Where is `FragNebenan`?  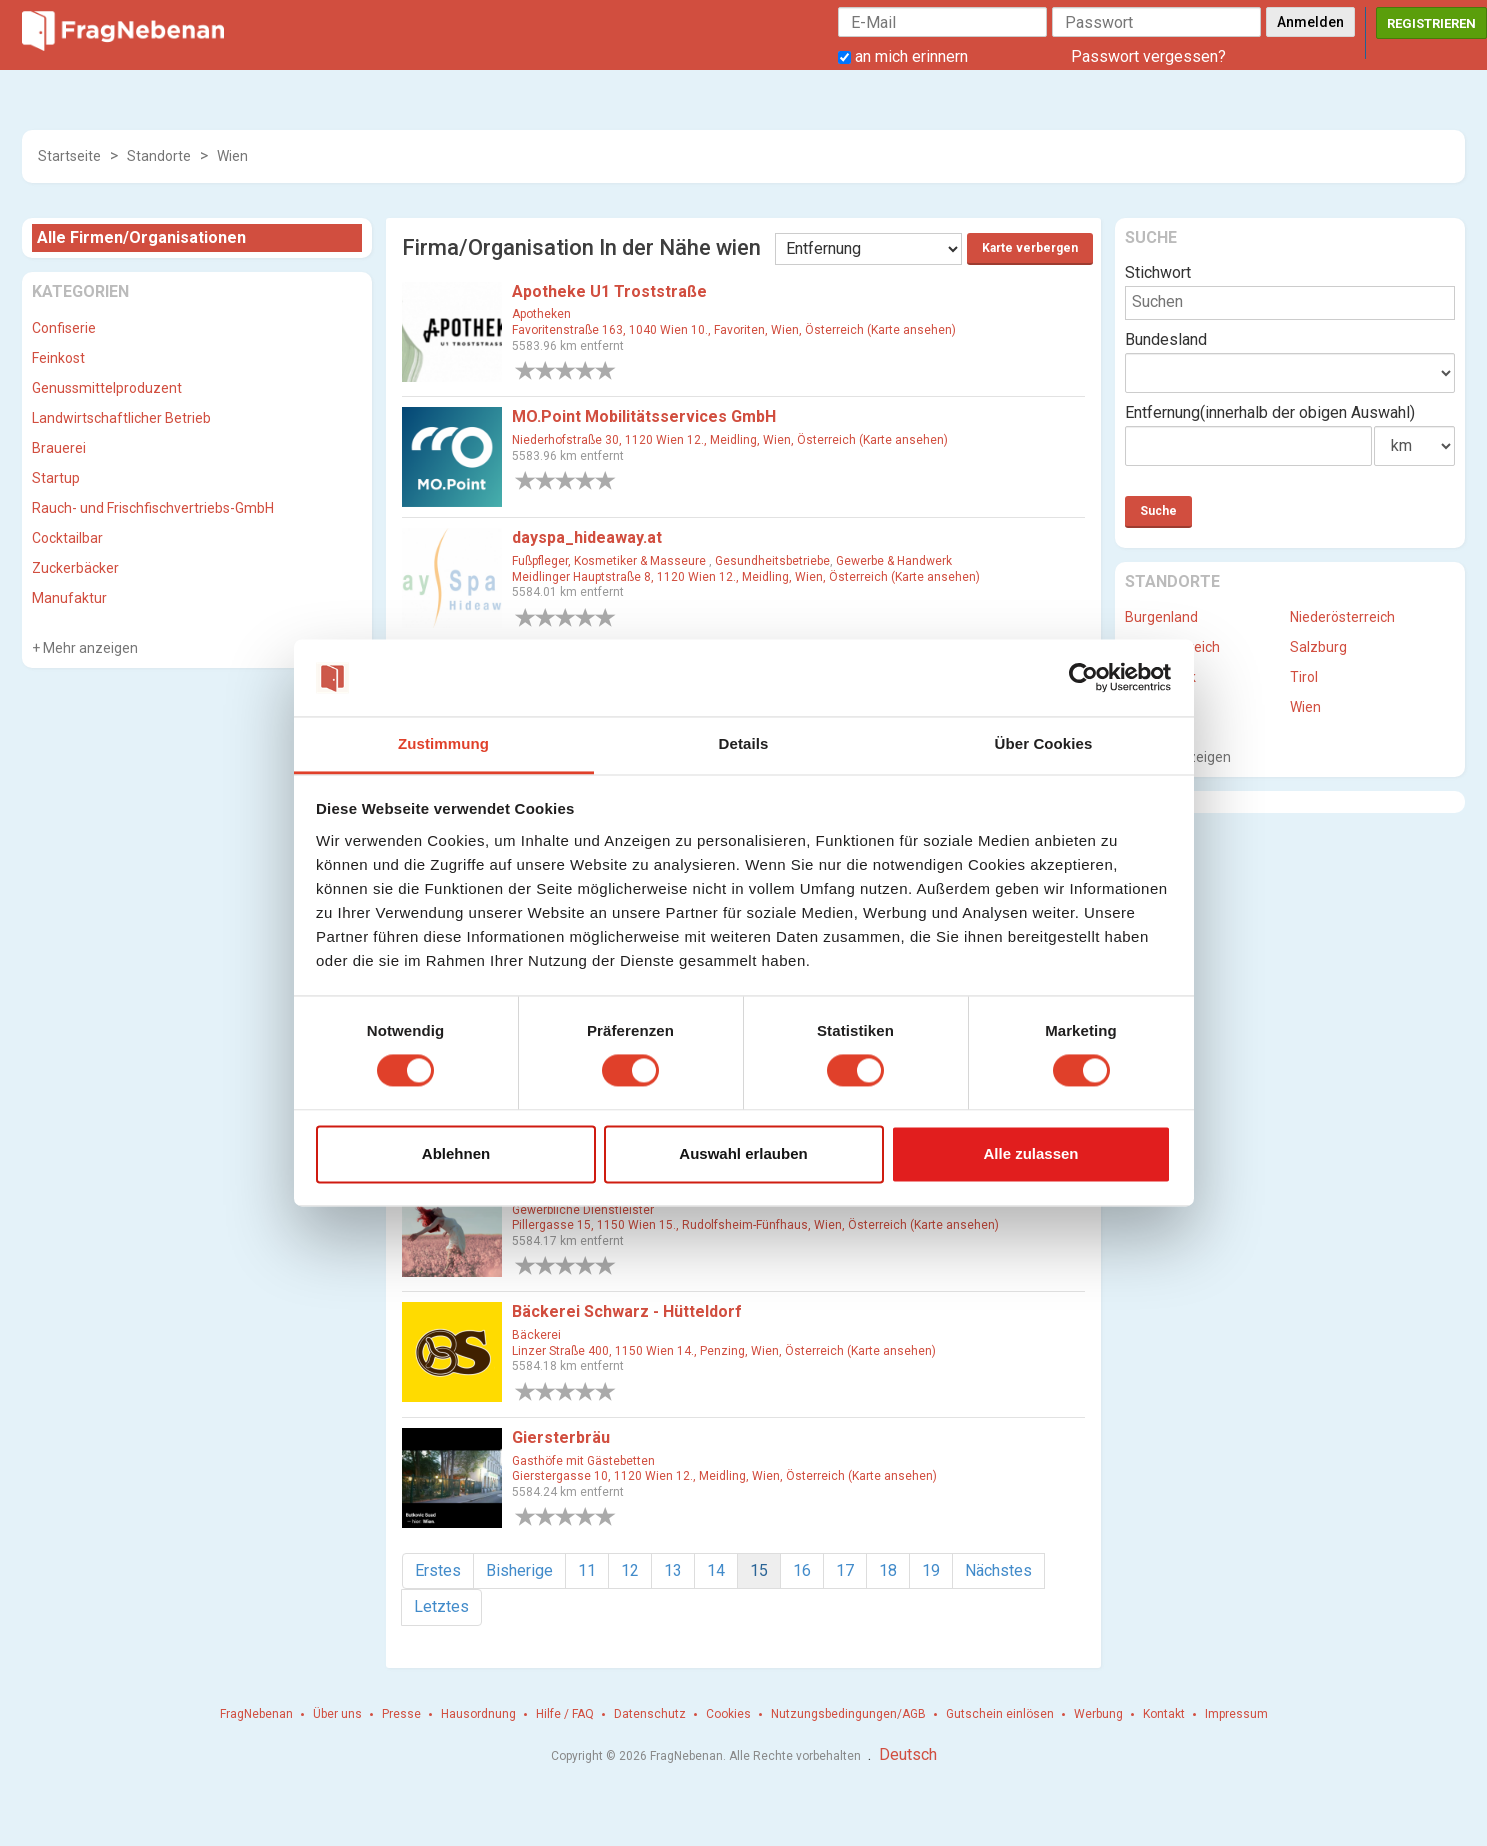 FragNebenan is located at coordinates (256, 1714).